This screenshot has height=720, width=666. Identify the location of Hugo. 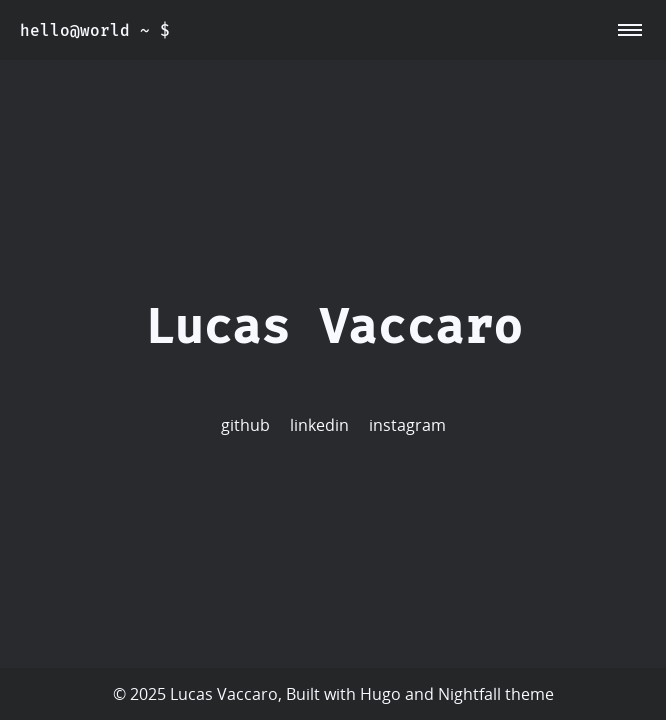
(380, 694).